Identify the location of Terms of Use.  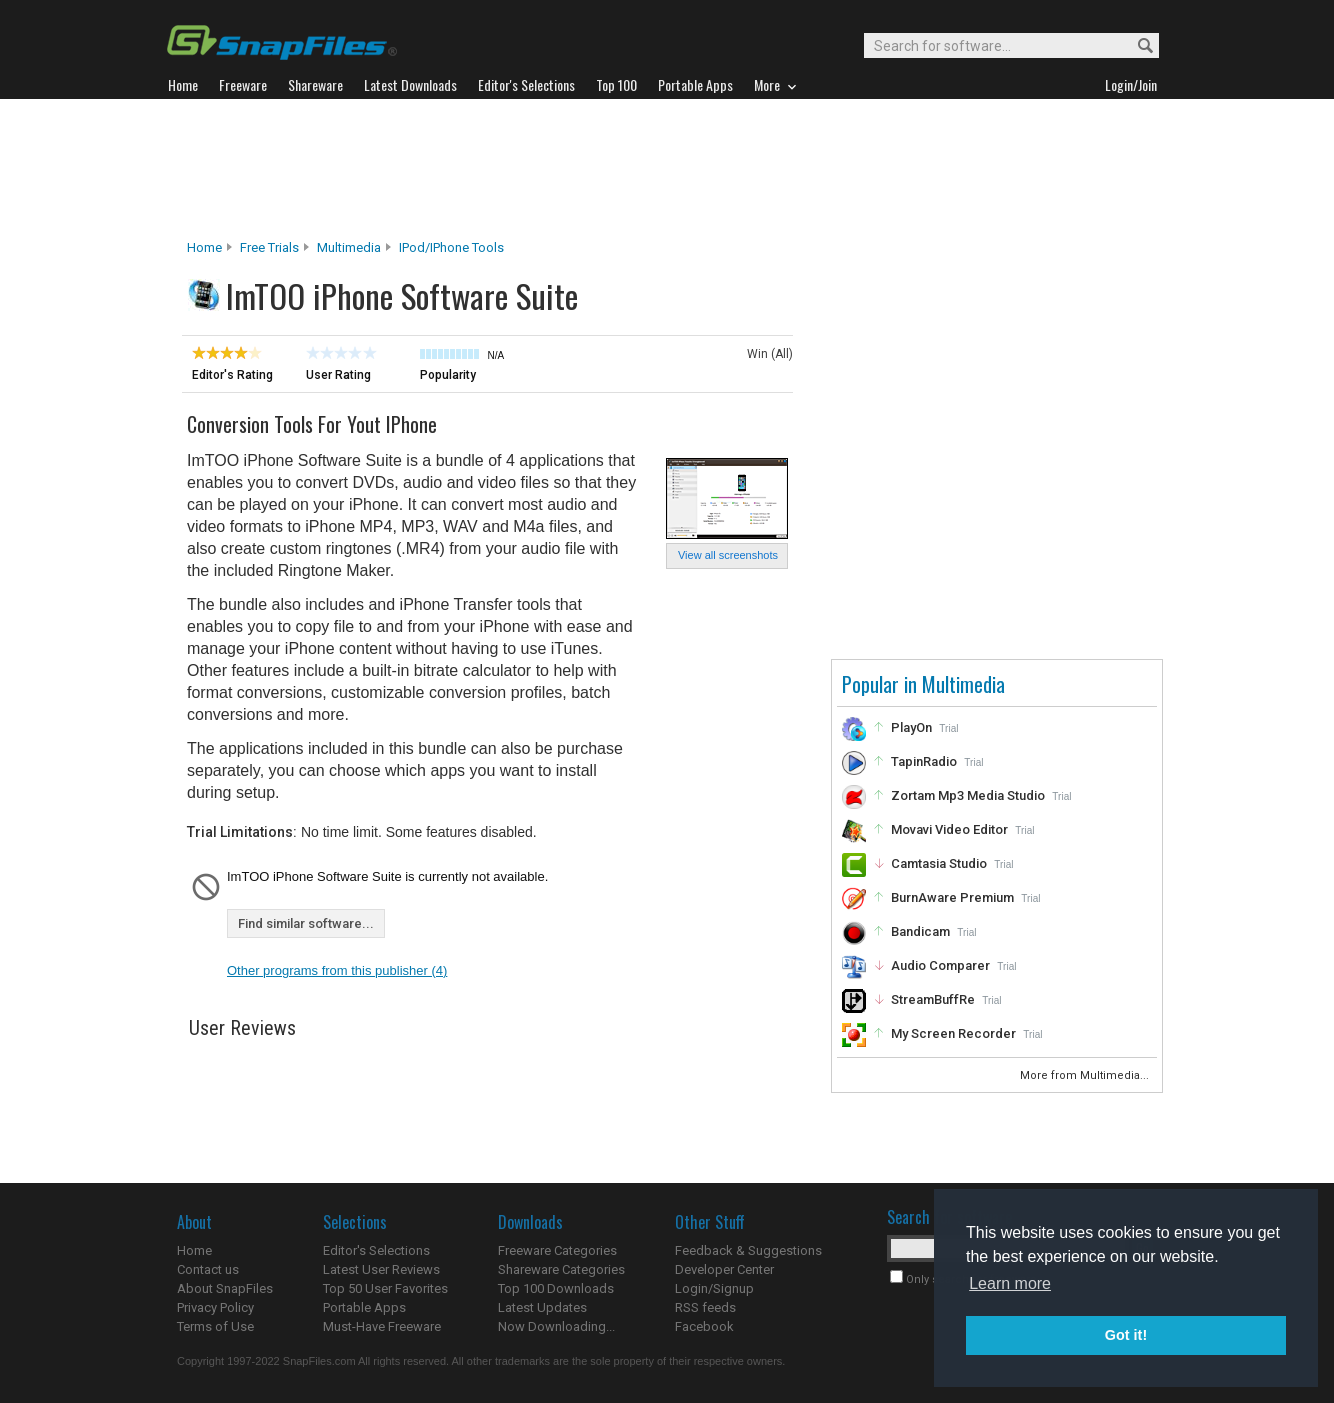
(215, 1326).